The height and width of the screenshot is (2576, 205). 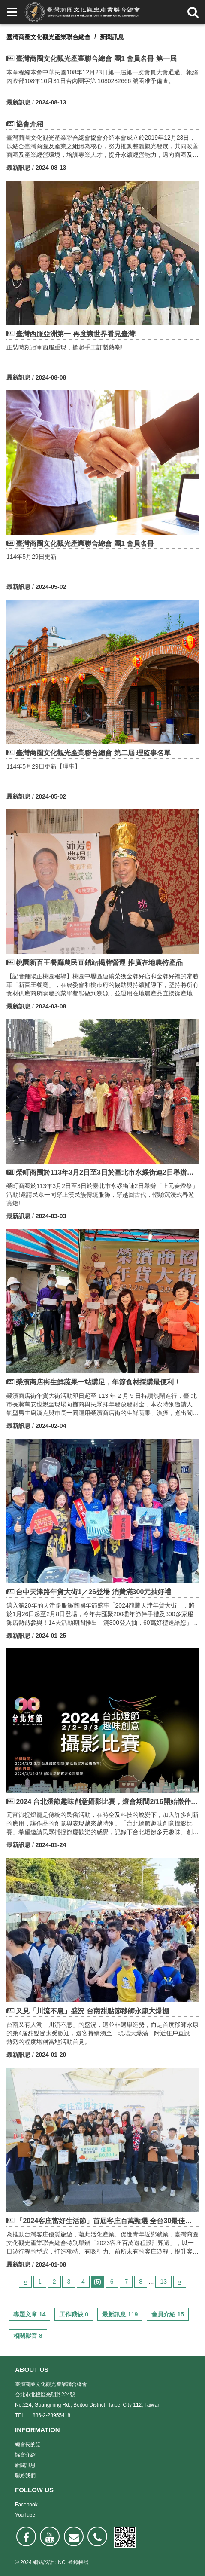 What do you see at coordinates (29, 2314) in the screenshot?
I see `專題文章 14` at bounding box center [29, 2314].